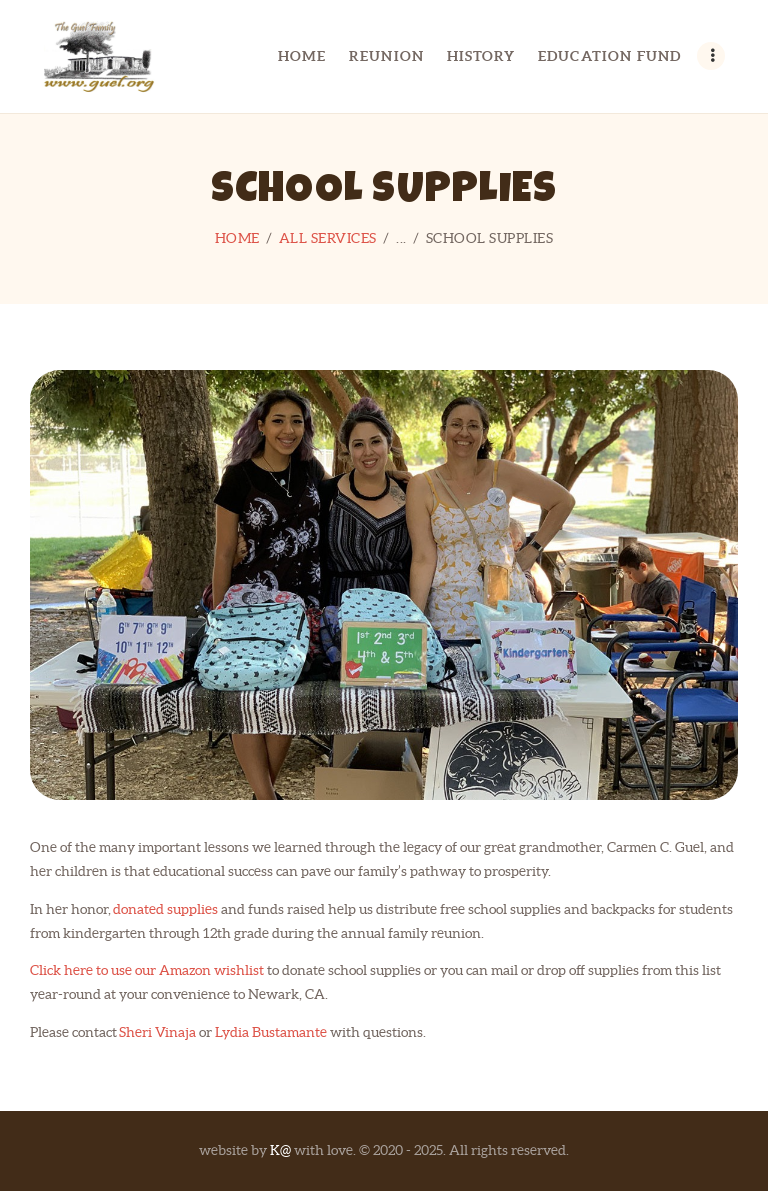 The height and width of the screenshot is (1191, 768). What do you see at coordinates (147, 970) in the screenshot?
I see `Click here to use our Amazon wishlist` at bounding box center [147, 970].